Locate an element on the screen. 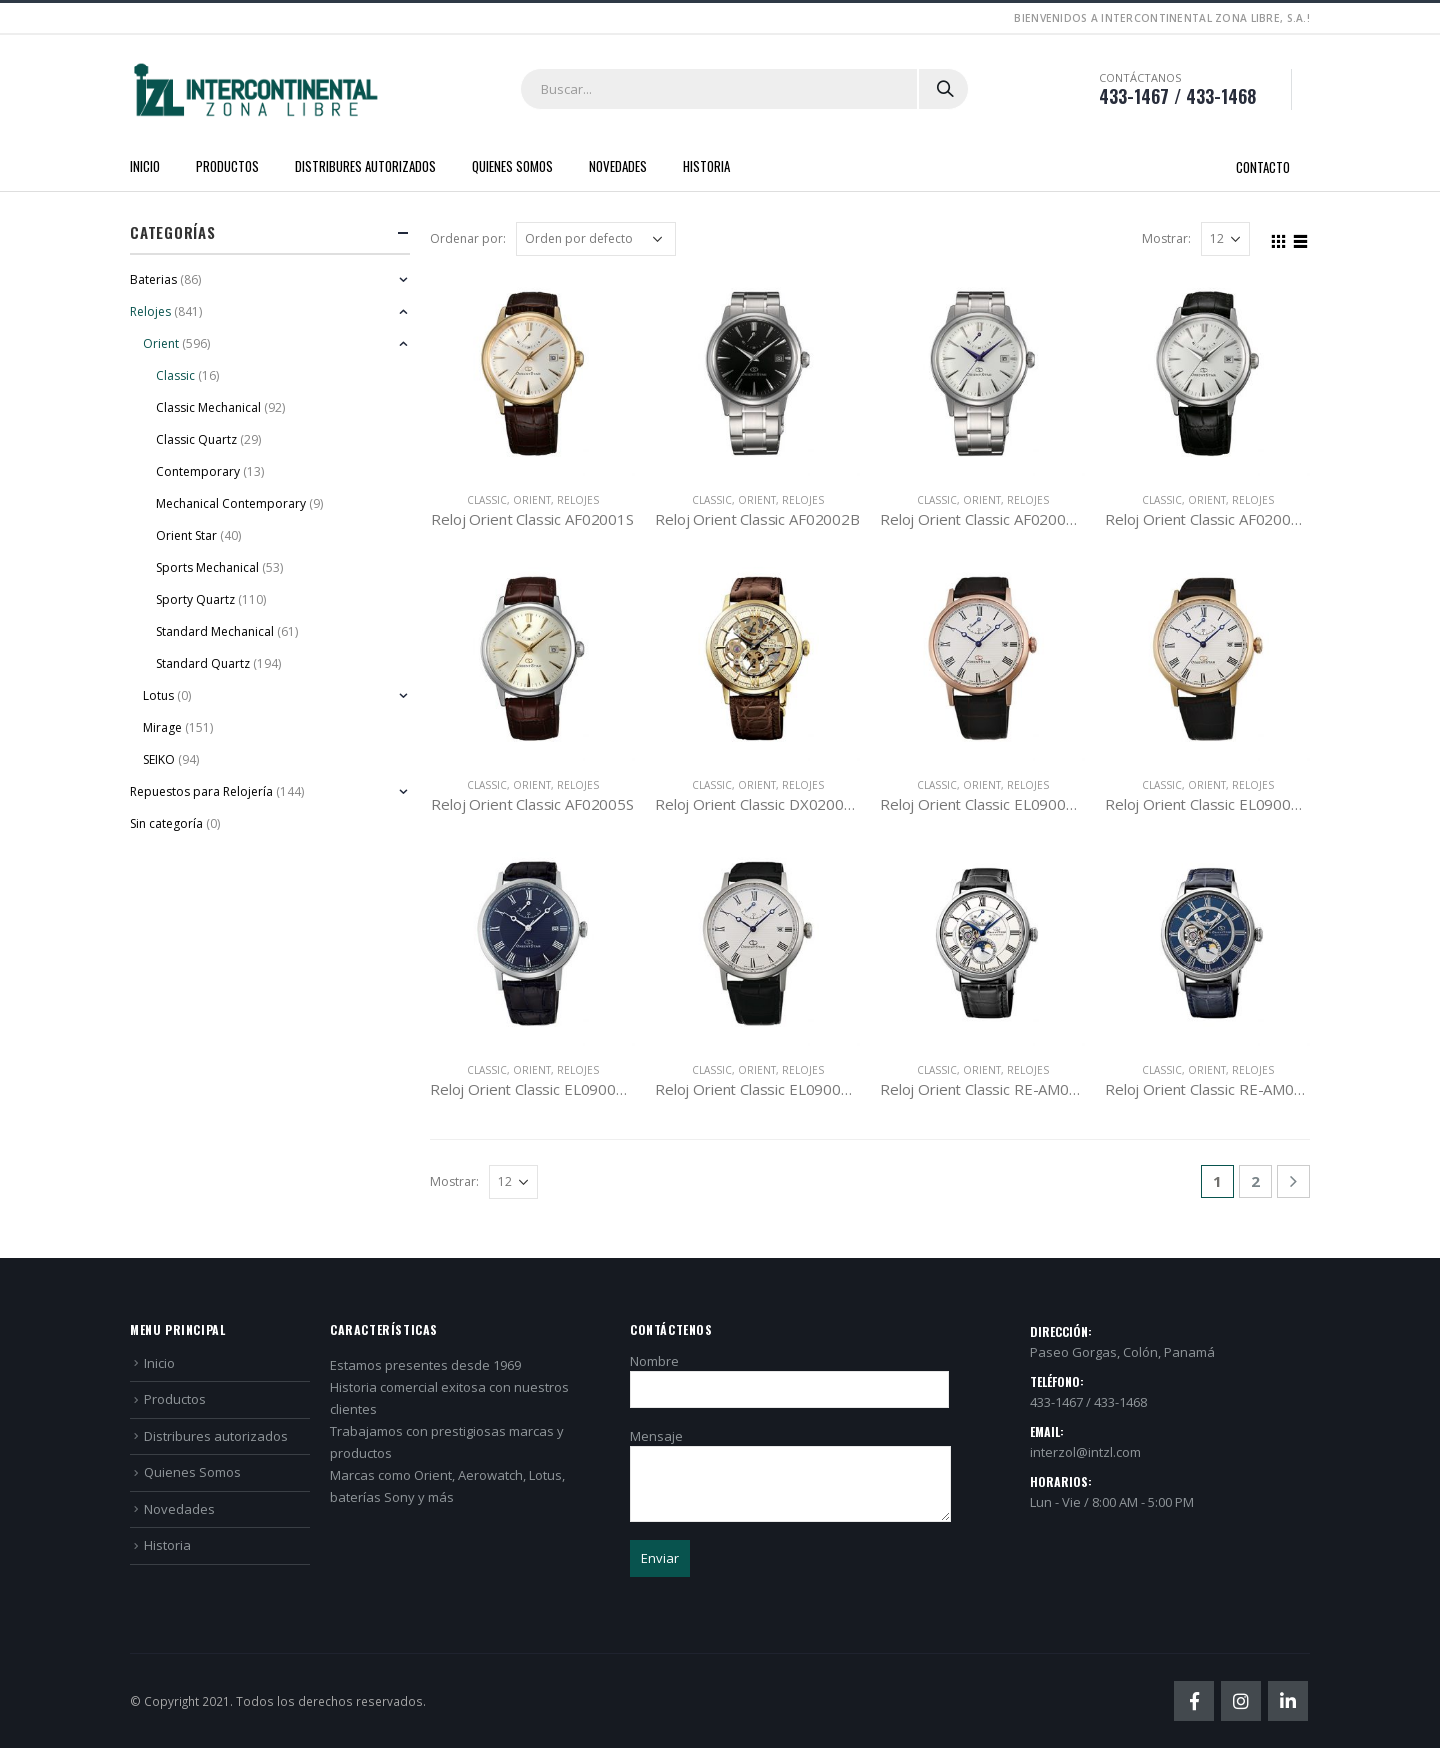  SEIKO is located at coordinates (159, 759).